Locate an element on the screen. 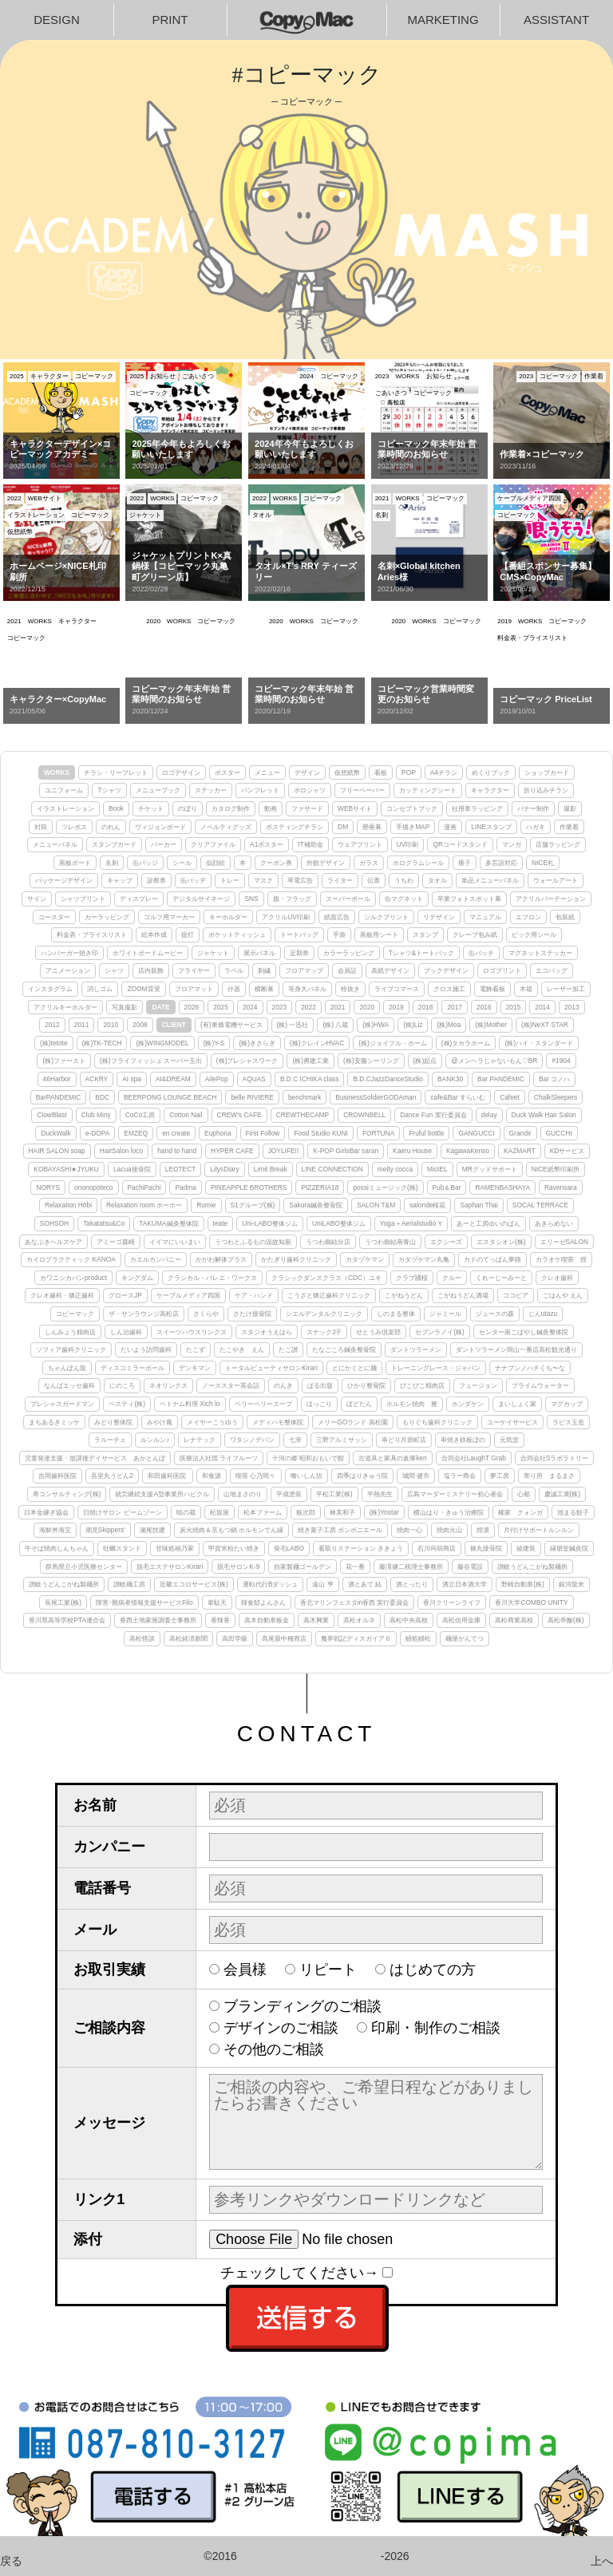 This screenshot has height=2576, width=613. B.D.C ICHIKA class is located at coordinates (309, 1079).